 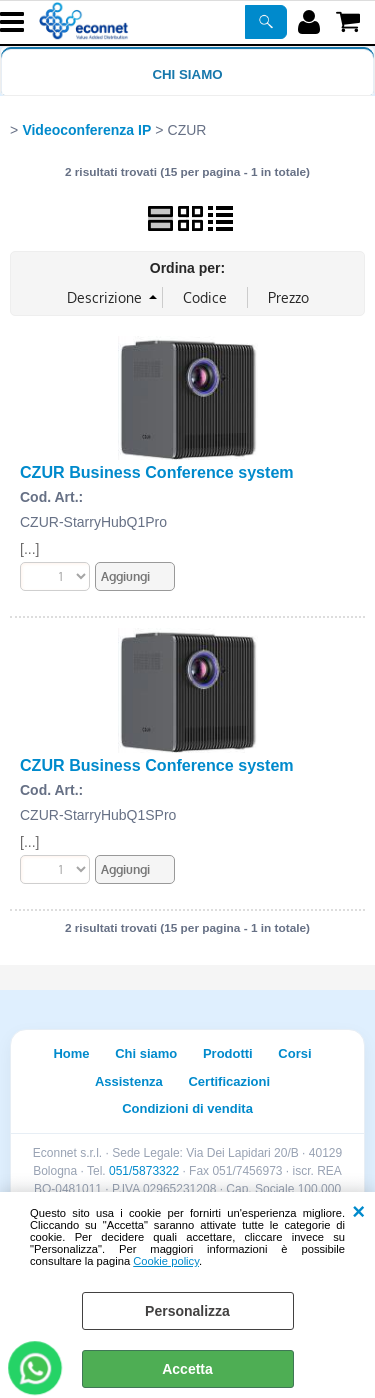 I want to click on Prodotti, so click(x=228, y=1053).